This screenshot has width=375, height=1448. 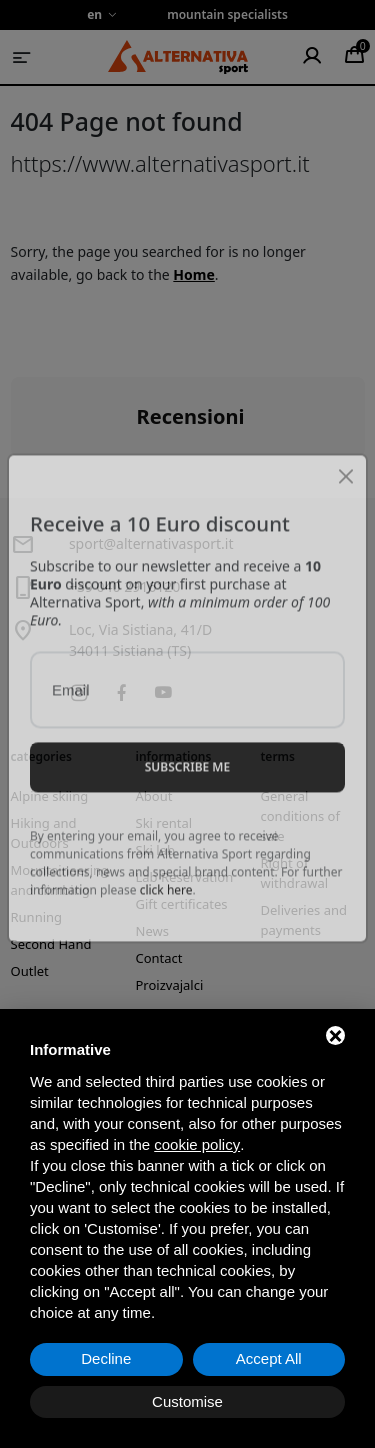 I want to click on cookie policy, so click(x=197, y=1144).